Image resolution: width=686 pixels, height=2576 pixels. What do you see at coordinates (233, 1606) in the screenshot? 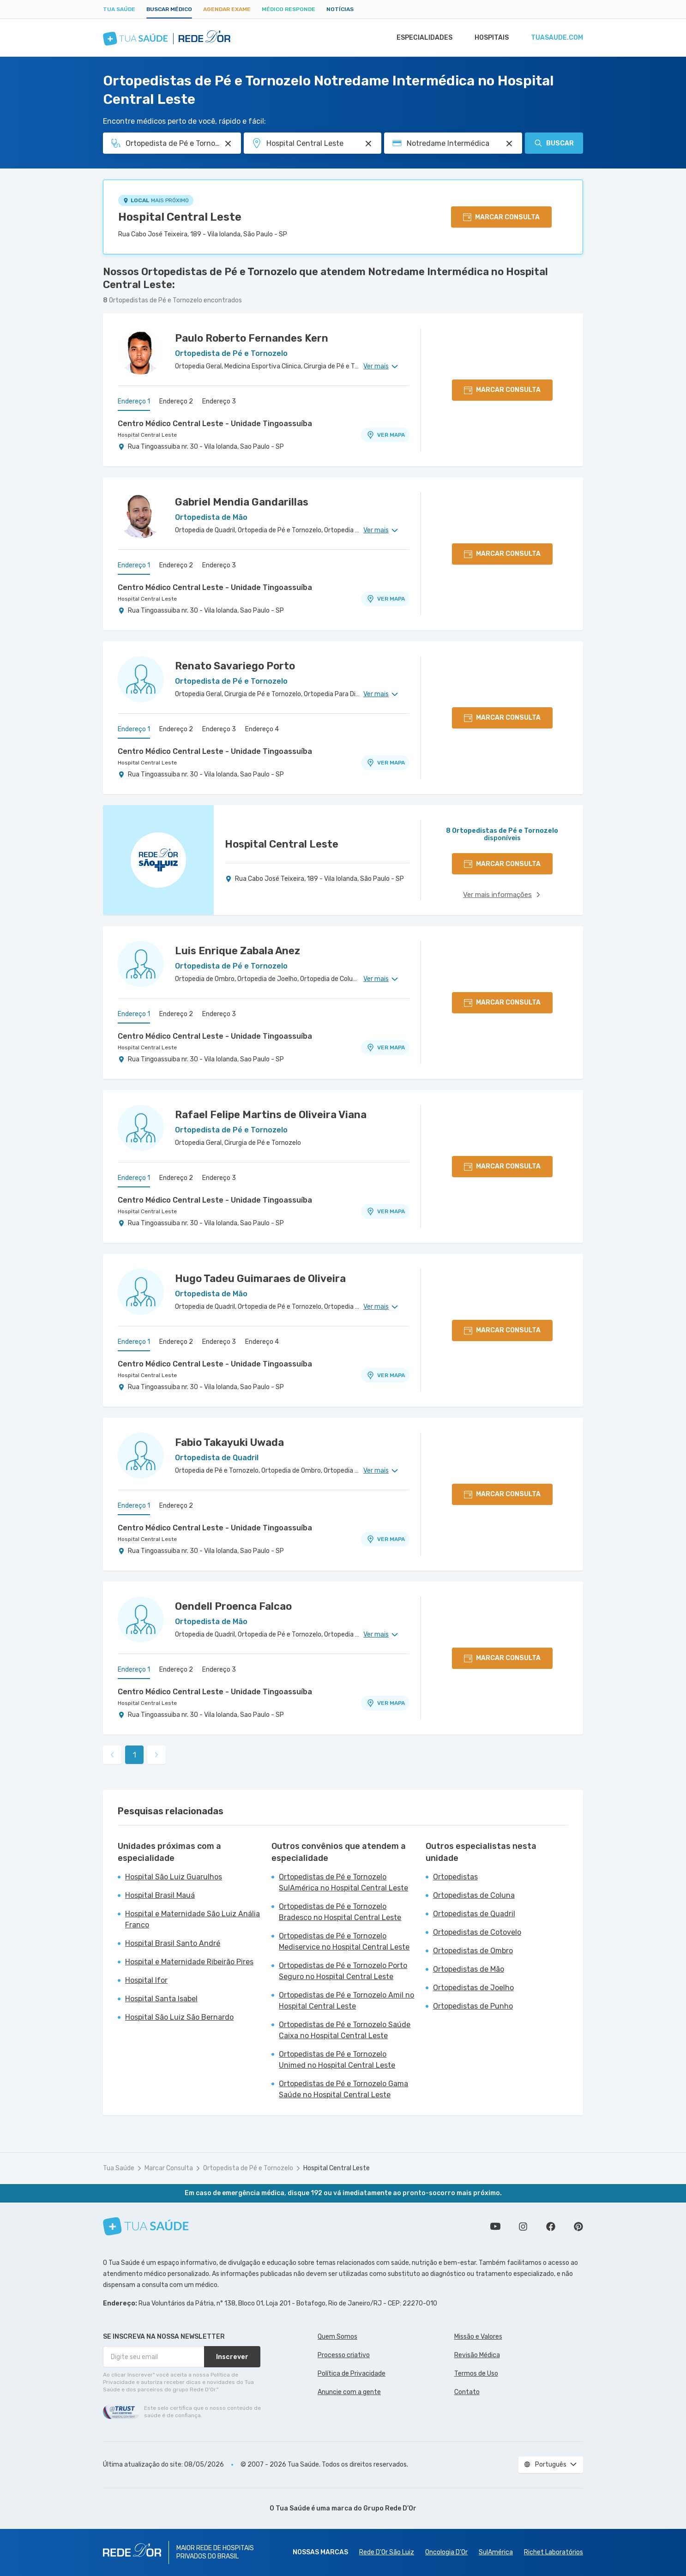
I see `Oendell Proenca Falcao [Ver perfil do médico]` at bounding box center [233, 1606].